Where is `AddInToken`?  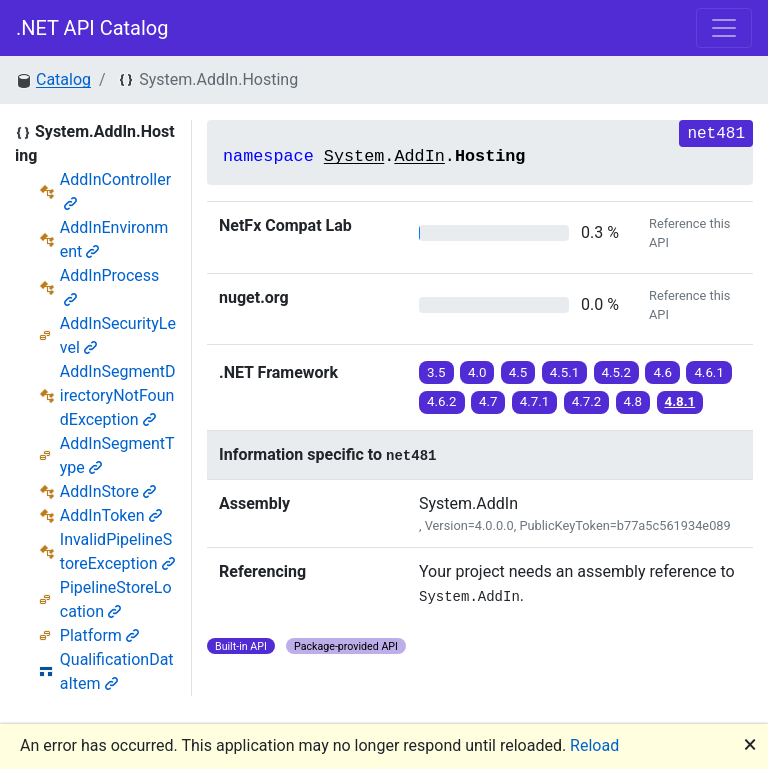
AddInToken is located at coordinates (111, 515).